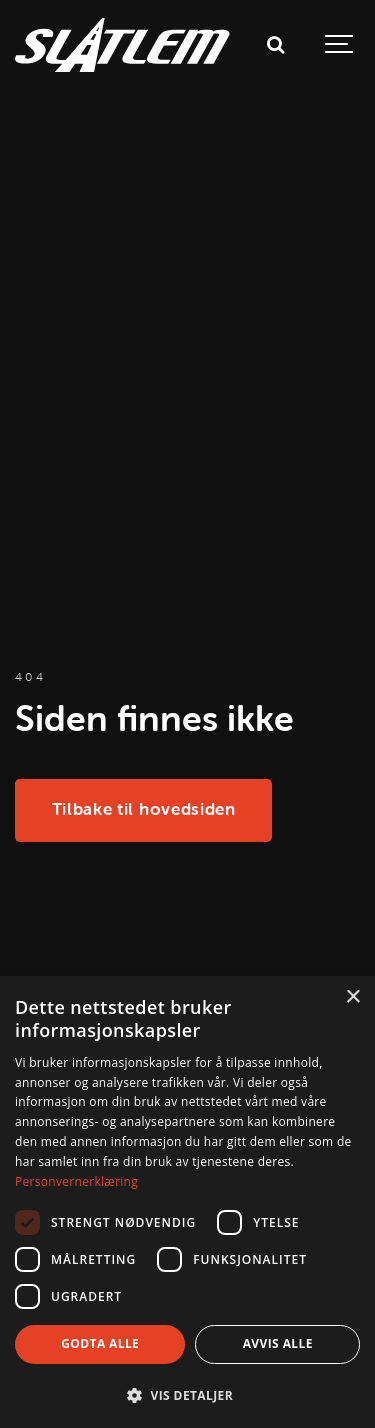  What do you see at coordinates (278, 1343) in the screenshot?
I see `Avvis alle [button]` at bounding box center [278, 1343].